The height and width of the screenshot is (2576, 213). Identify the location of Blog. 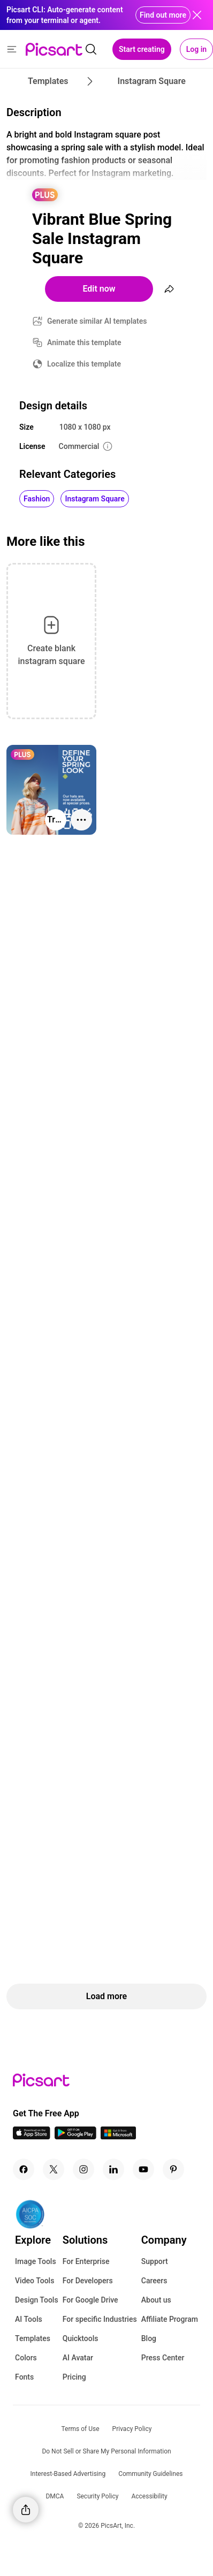
(148, 2338).